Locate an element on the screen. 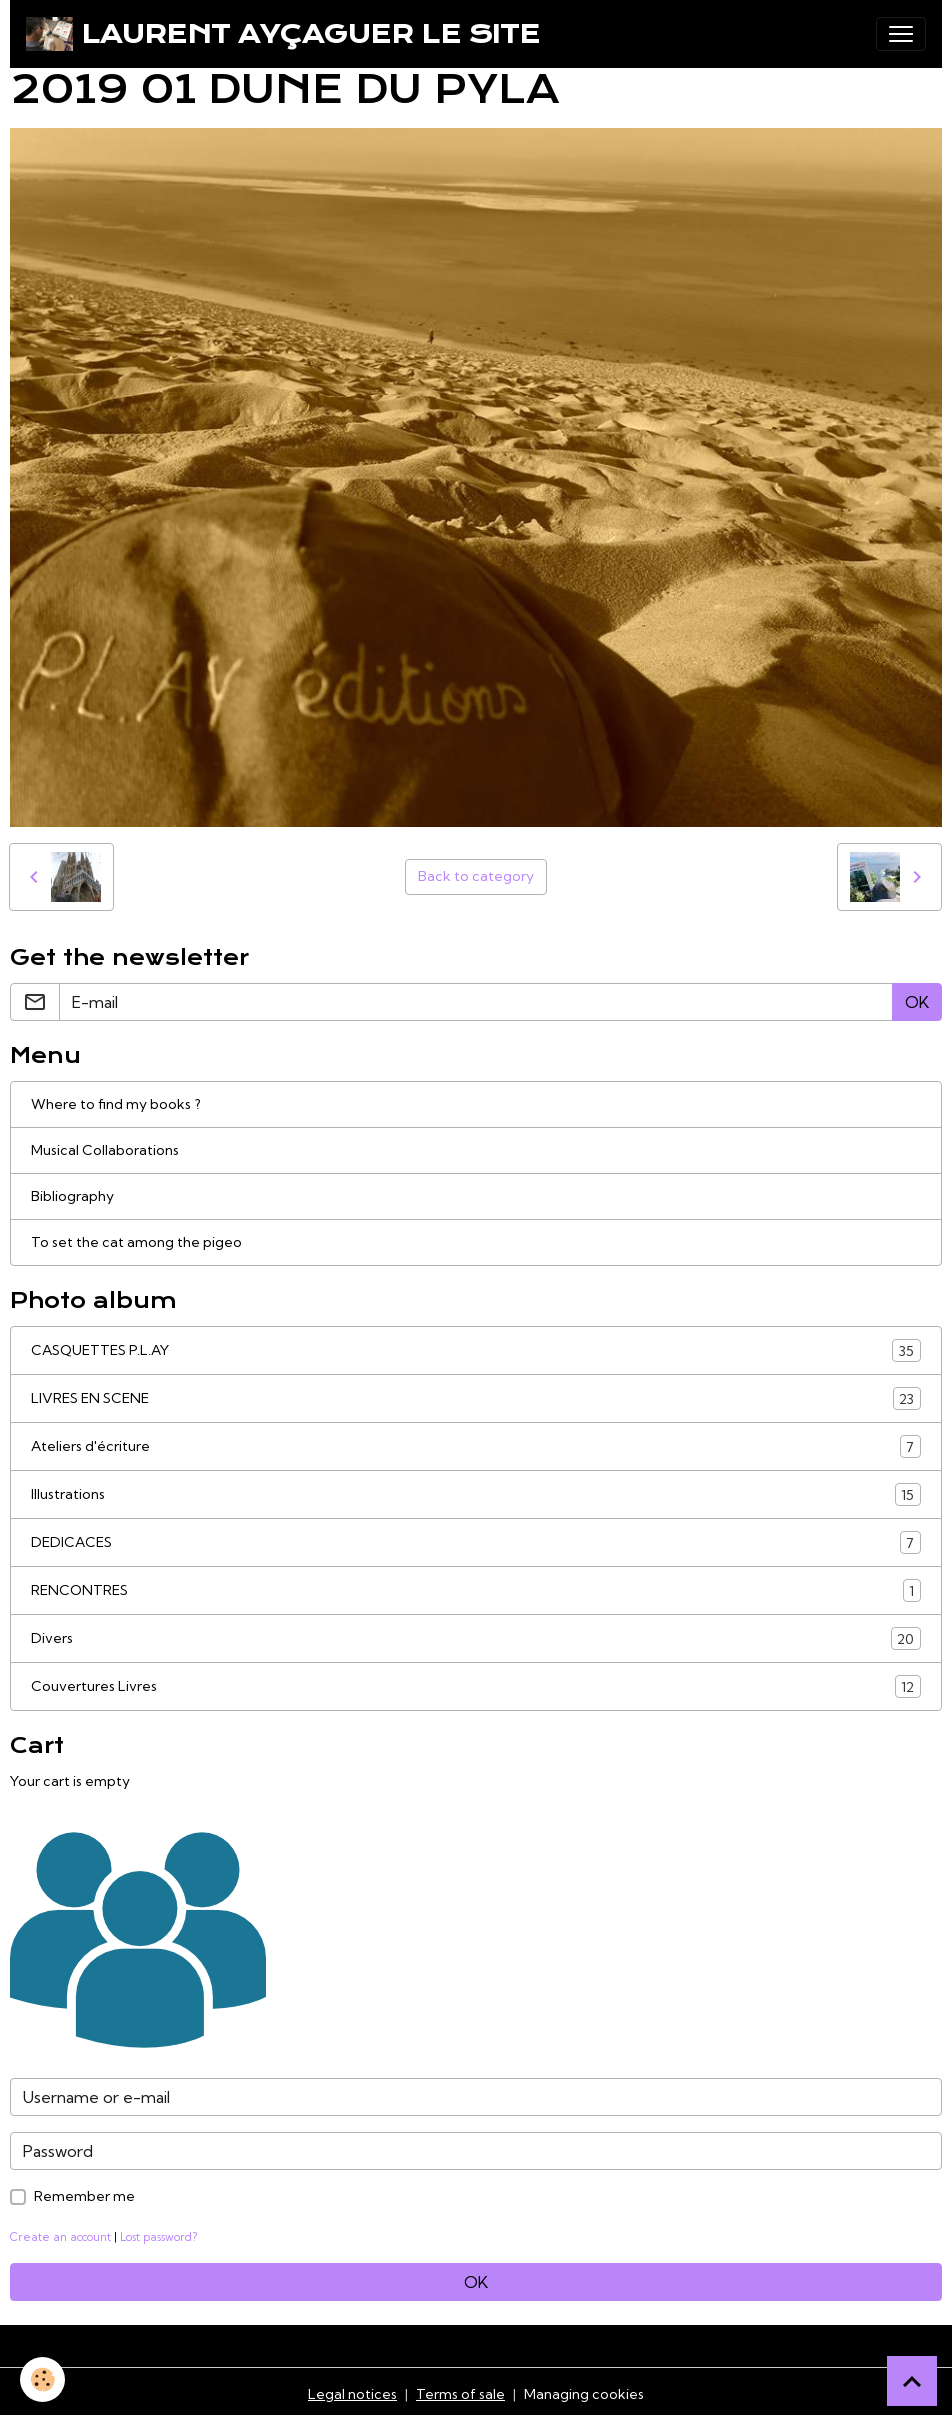 This screenshot has width=952, height=2421. Remember me is located at coordinates (84, 2196).